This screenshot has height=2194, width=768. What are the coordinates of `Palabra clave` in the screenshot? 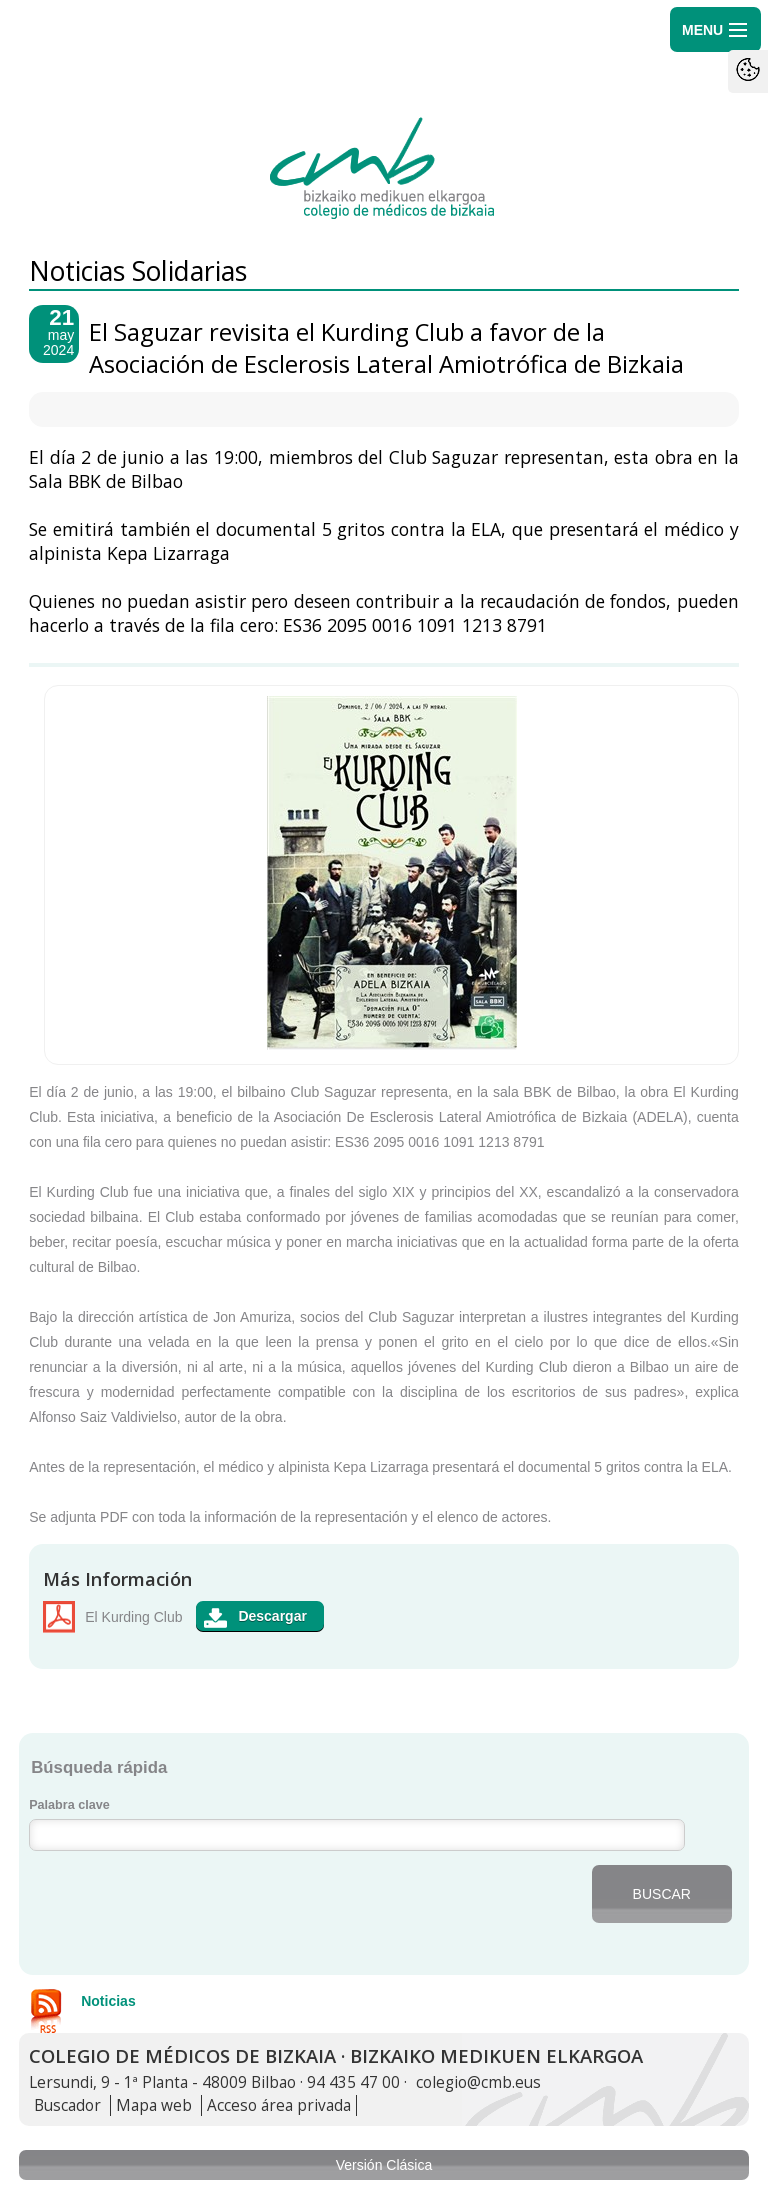 It's located at (69, 1805).